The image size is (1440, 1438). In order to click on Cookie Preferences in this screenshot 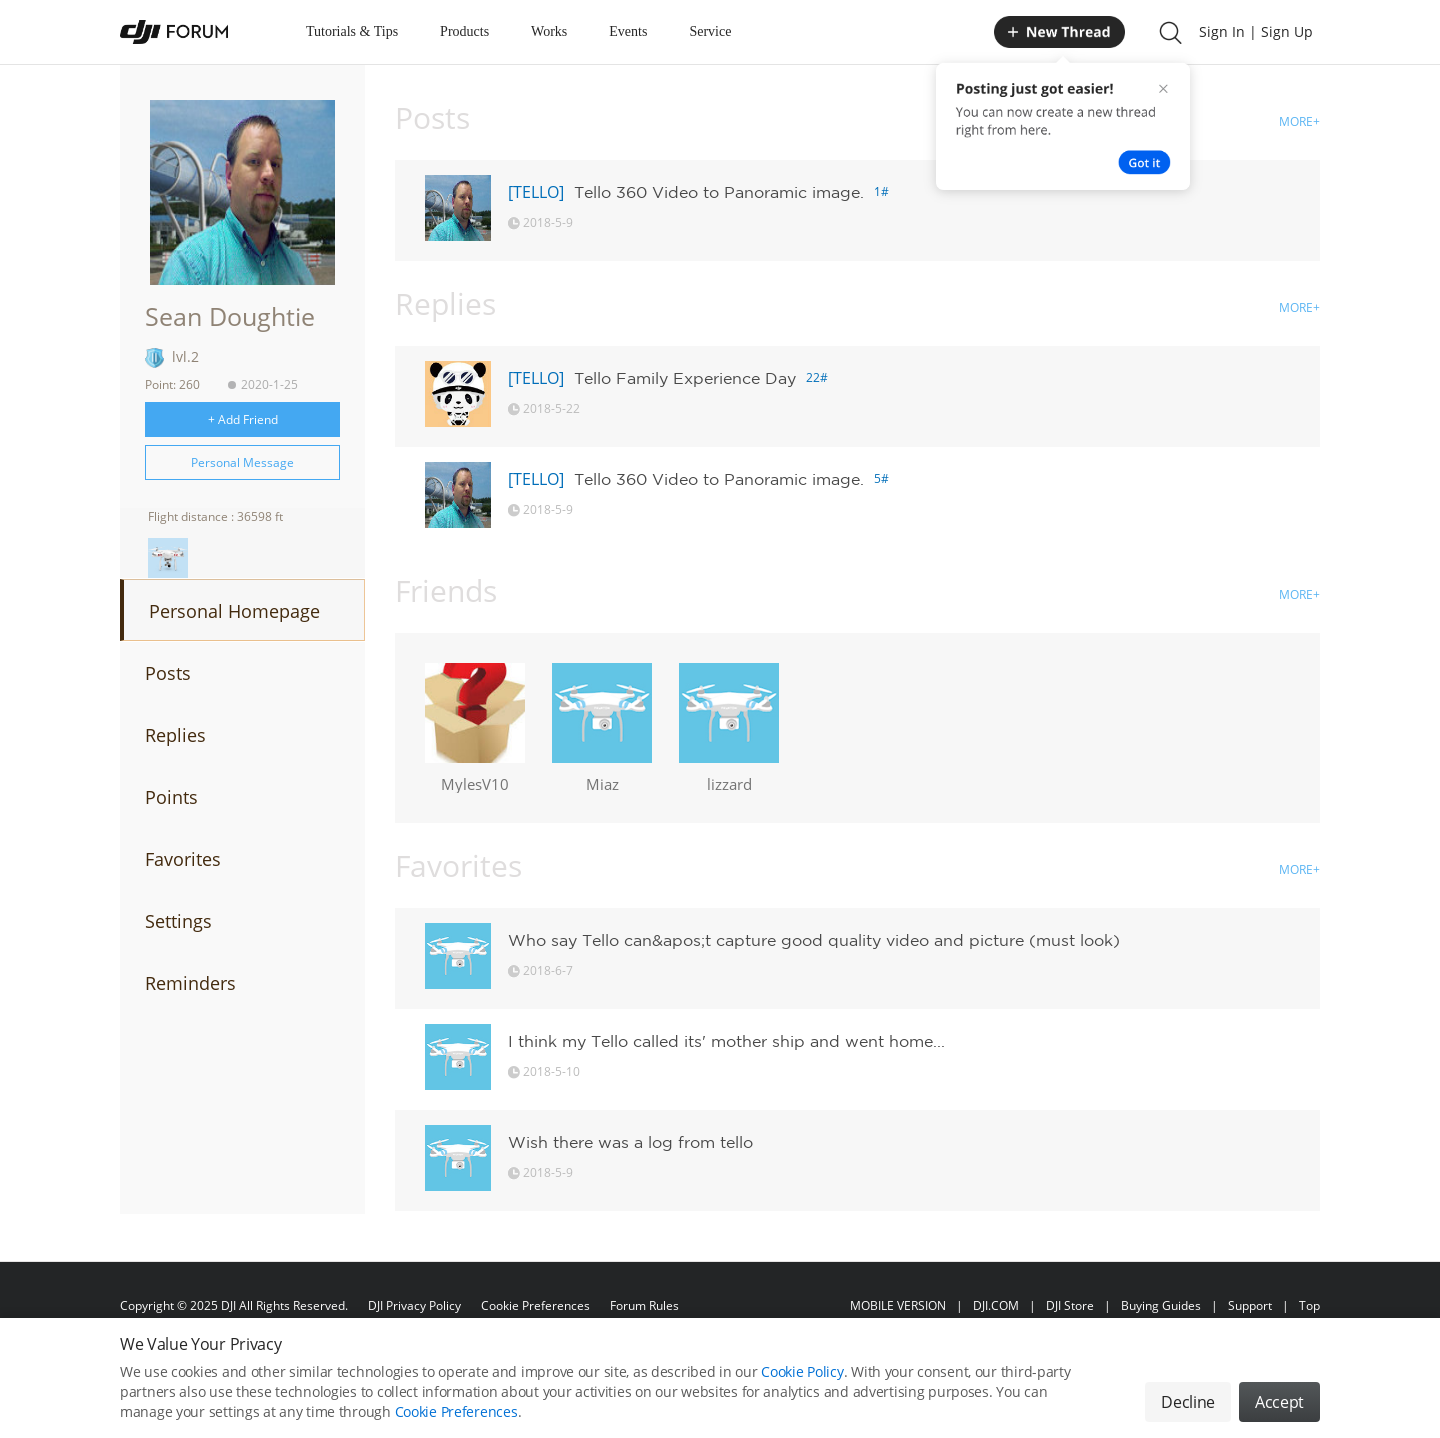, I will do `click(535, 1305)`.